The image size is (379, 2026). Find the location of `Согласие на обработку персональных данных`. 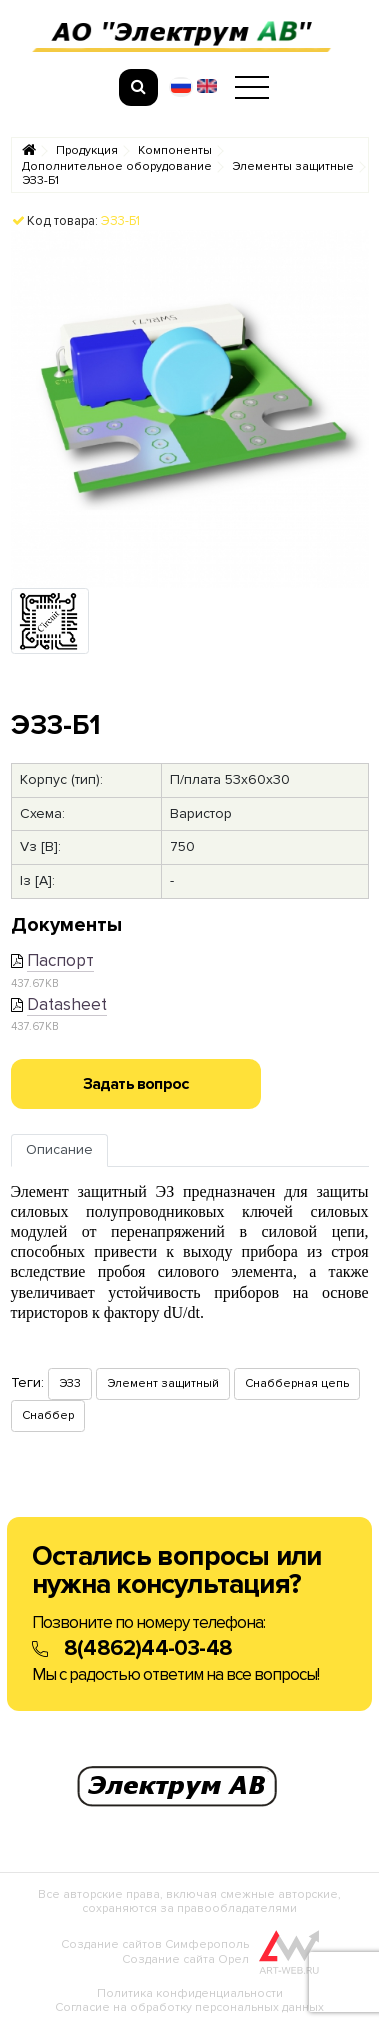

Согласие на обработку персональных данных is located at coordinates (189, 2007).